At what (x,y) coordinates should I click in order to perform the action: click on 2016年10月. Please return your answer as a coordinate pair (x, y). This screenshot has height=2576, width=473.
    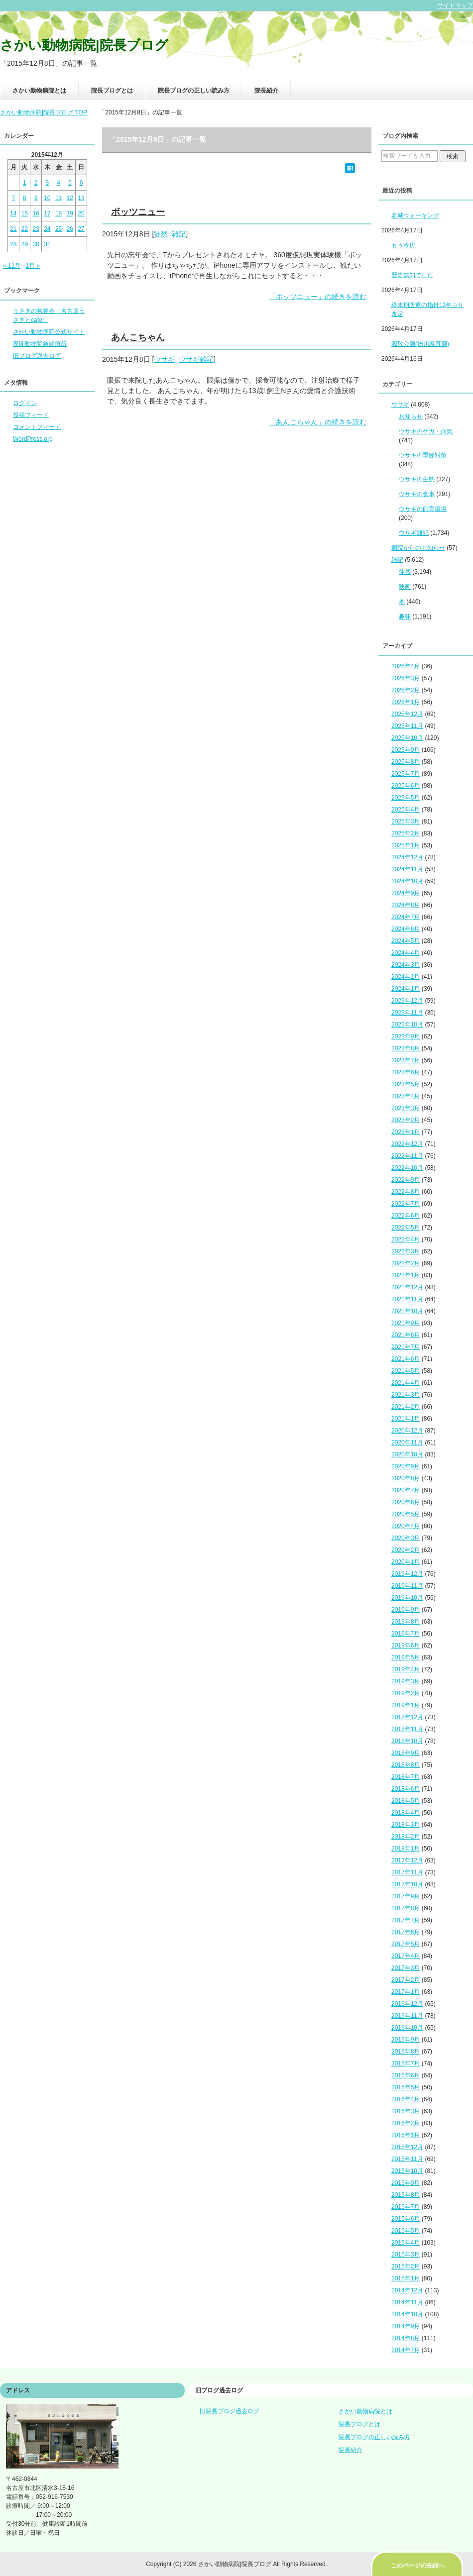
    Looking at the image, I should click on (407, 2027).